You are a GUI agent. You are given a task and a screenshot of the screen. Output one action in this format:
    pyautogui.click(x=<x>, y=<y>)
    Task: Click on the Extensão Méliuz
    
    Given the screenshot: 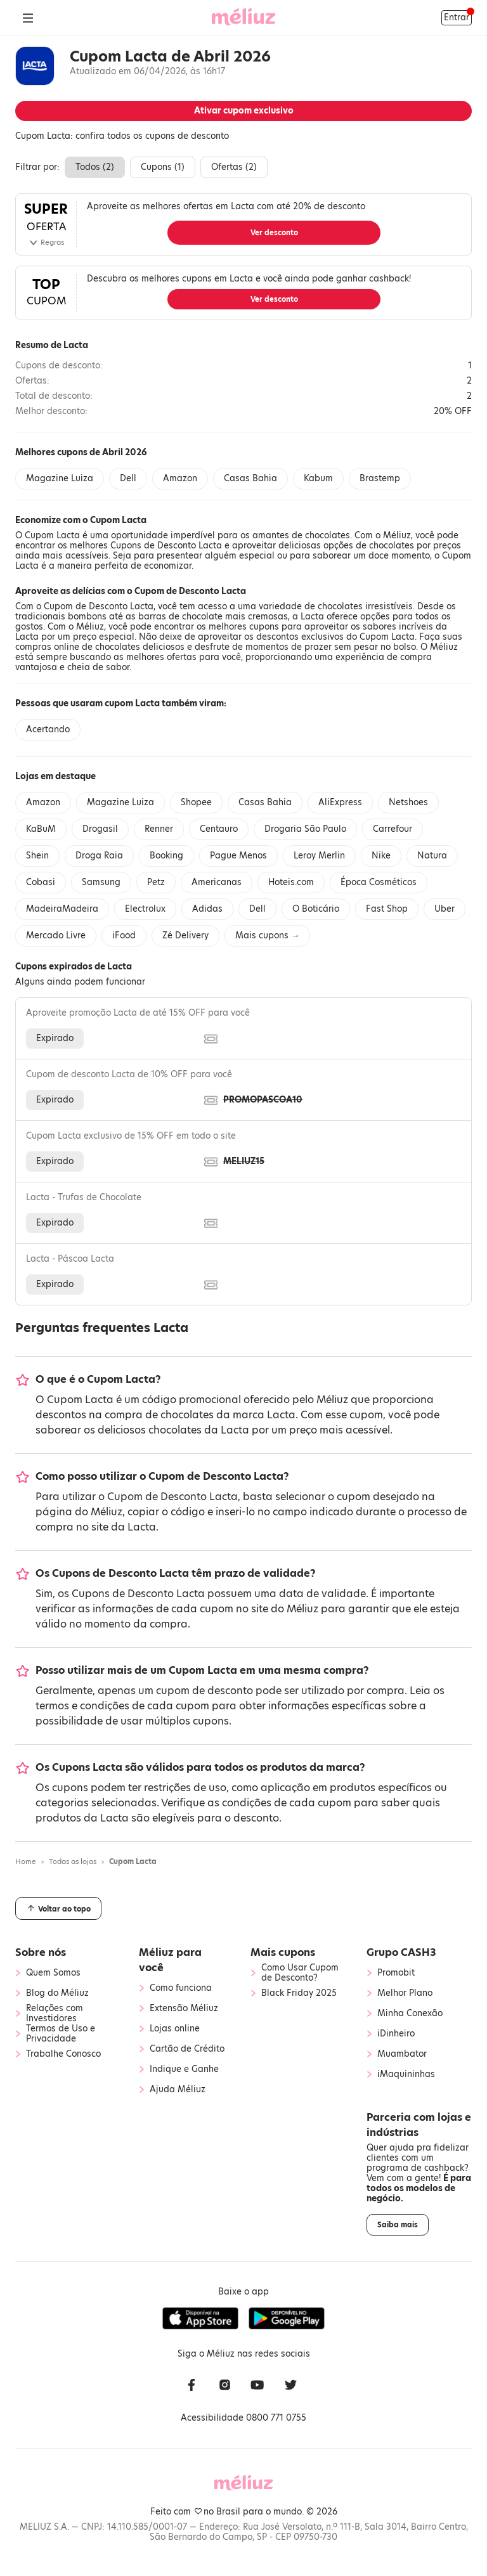 What is the action you would take?
    pyautogui.click(x=184, y=2008)
    